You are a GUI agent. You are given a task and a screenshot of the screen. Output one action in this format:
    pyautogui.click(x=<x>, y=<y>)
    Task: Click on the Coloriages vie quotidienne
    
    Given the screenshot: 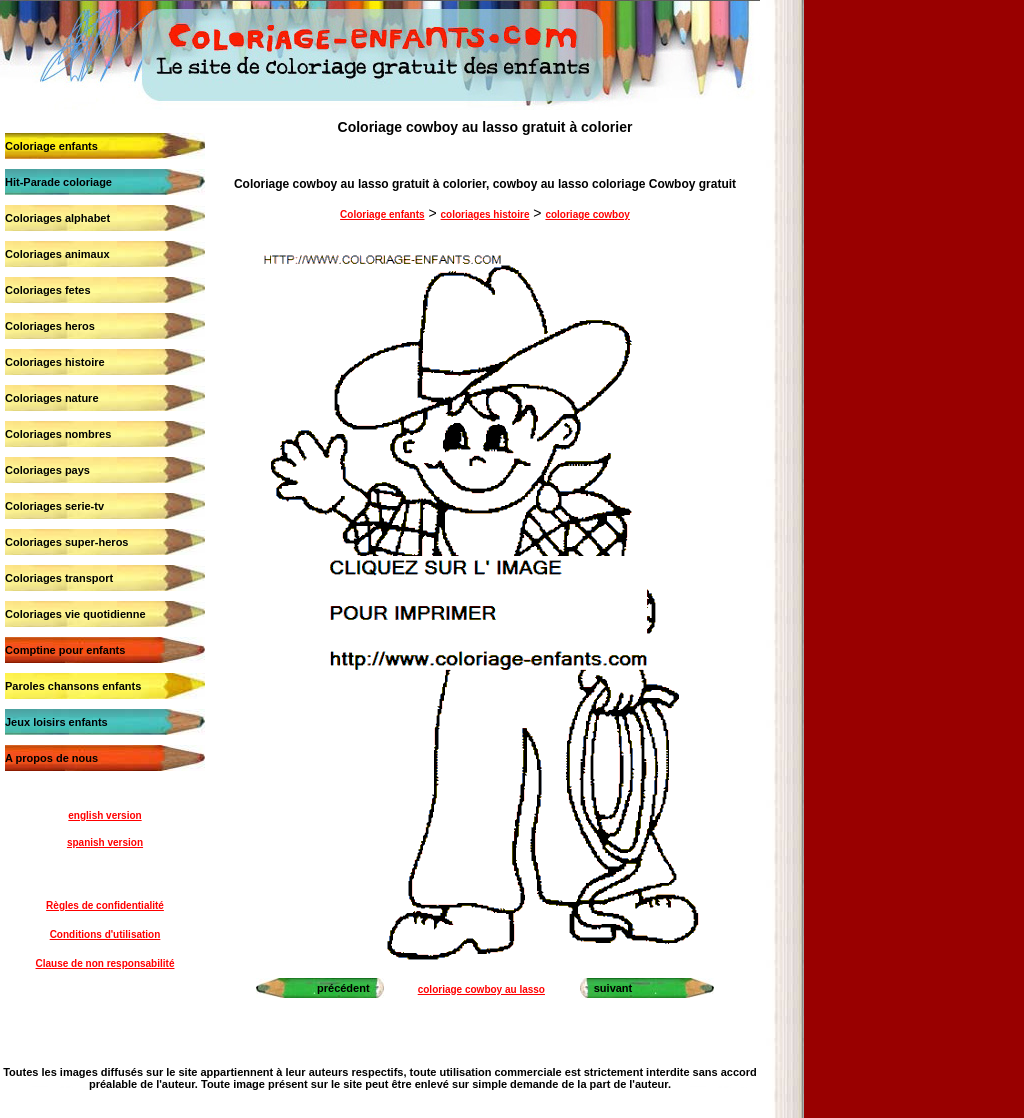 What is the action you would take?
    pyautogui.click(x=75, y=614)
    